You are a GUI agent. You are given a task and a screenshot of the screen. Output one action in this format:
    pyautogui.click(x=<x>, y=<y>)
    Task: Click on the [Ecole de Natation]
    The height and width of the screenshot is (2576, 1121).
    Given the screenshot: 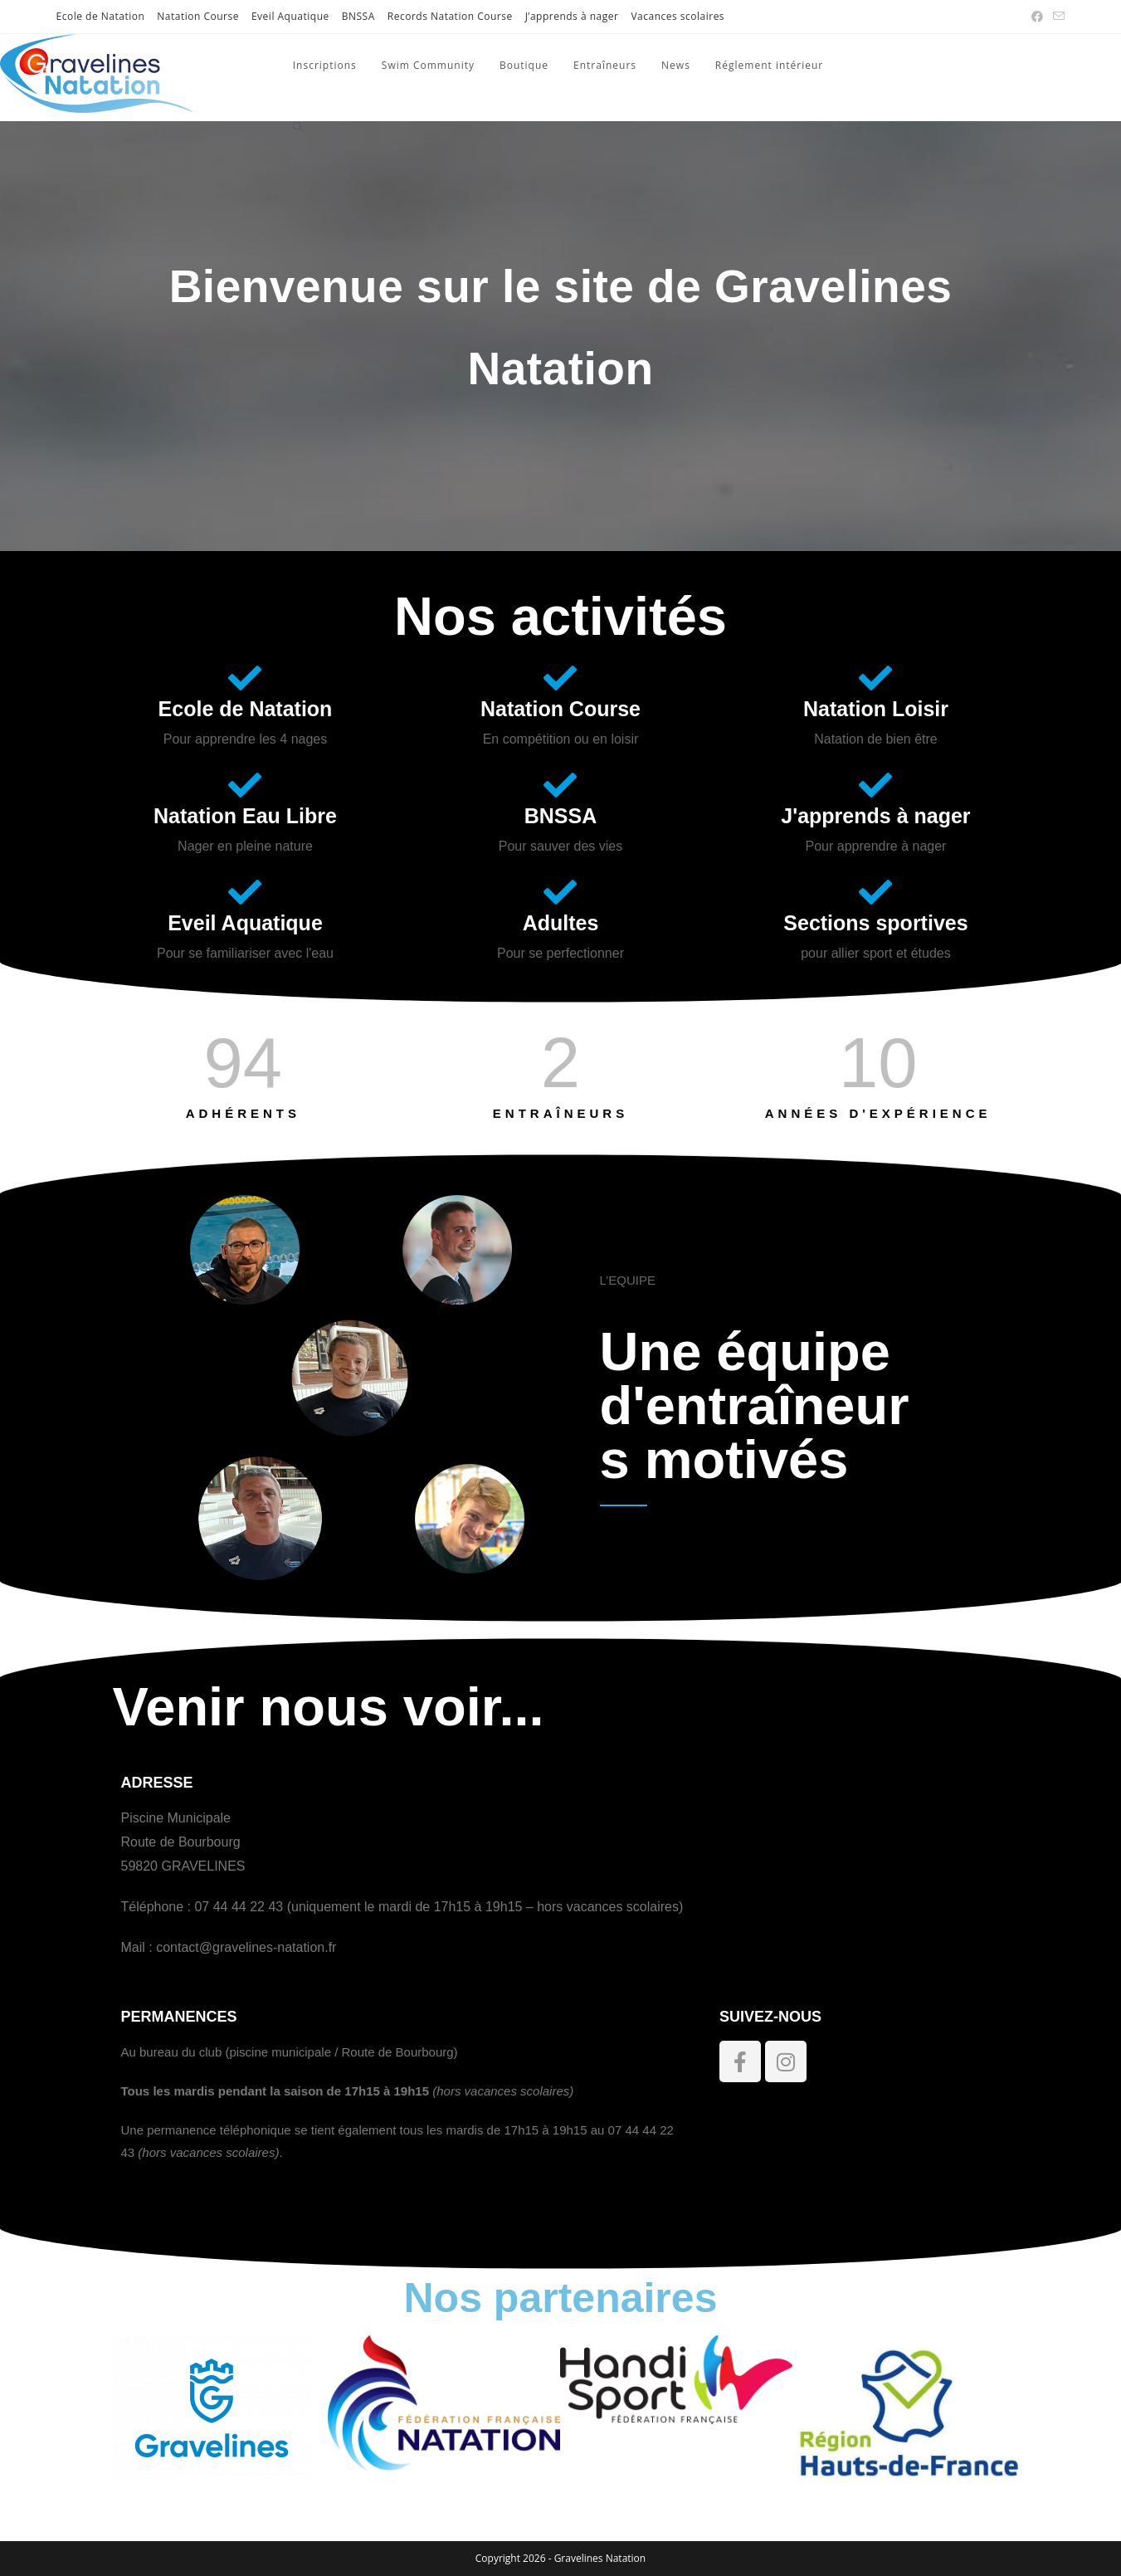 What is the action you would take?
    pyautogui.click(x=244, y=678)
    